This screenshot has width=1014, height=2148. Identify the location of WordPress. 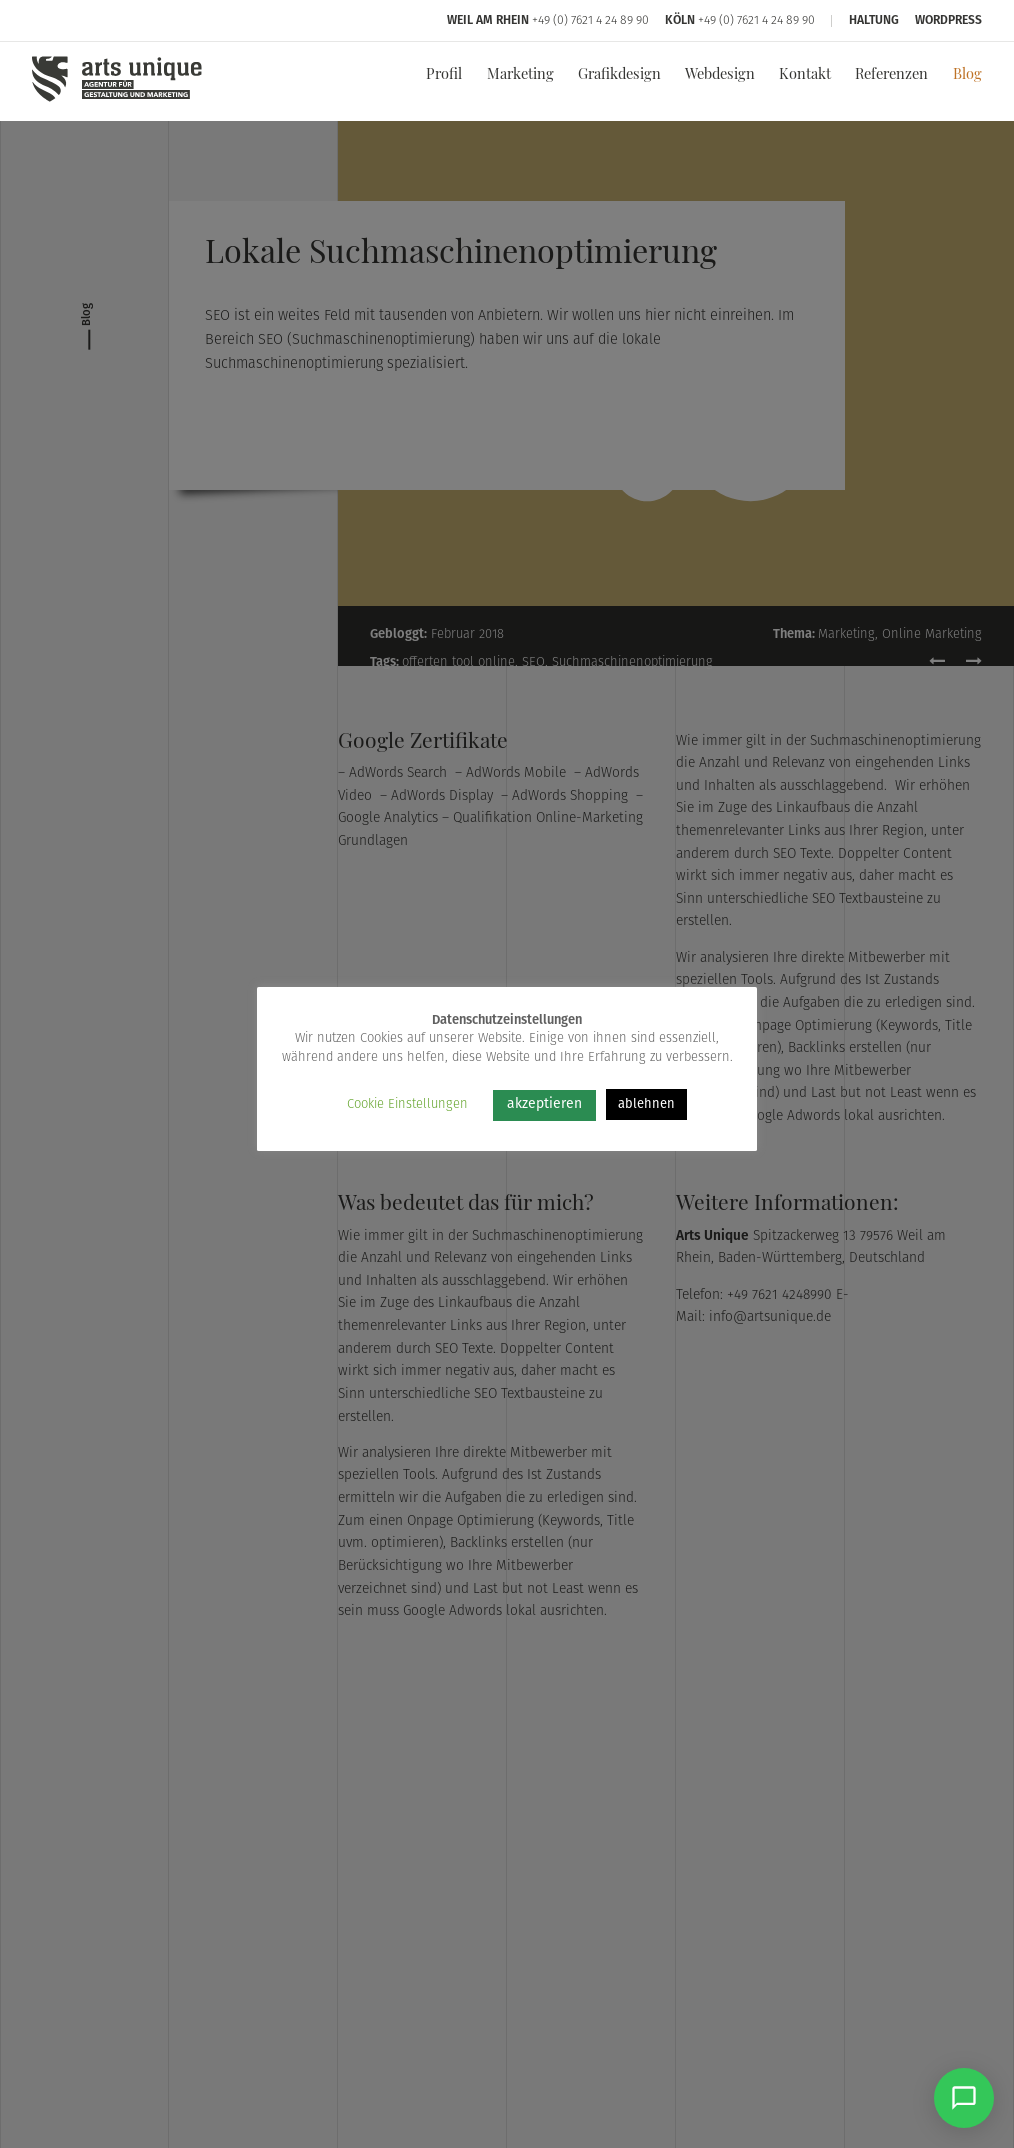
(948, 21).